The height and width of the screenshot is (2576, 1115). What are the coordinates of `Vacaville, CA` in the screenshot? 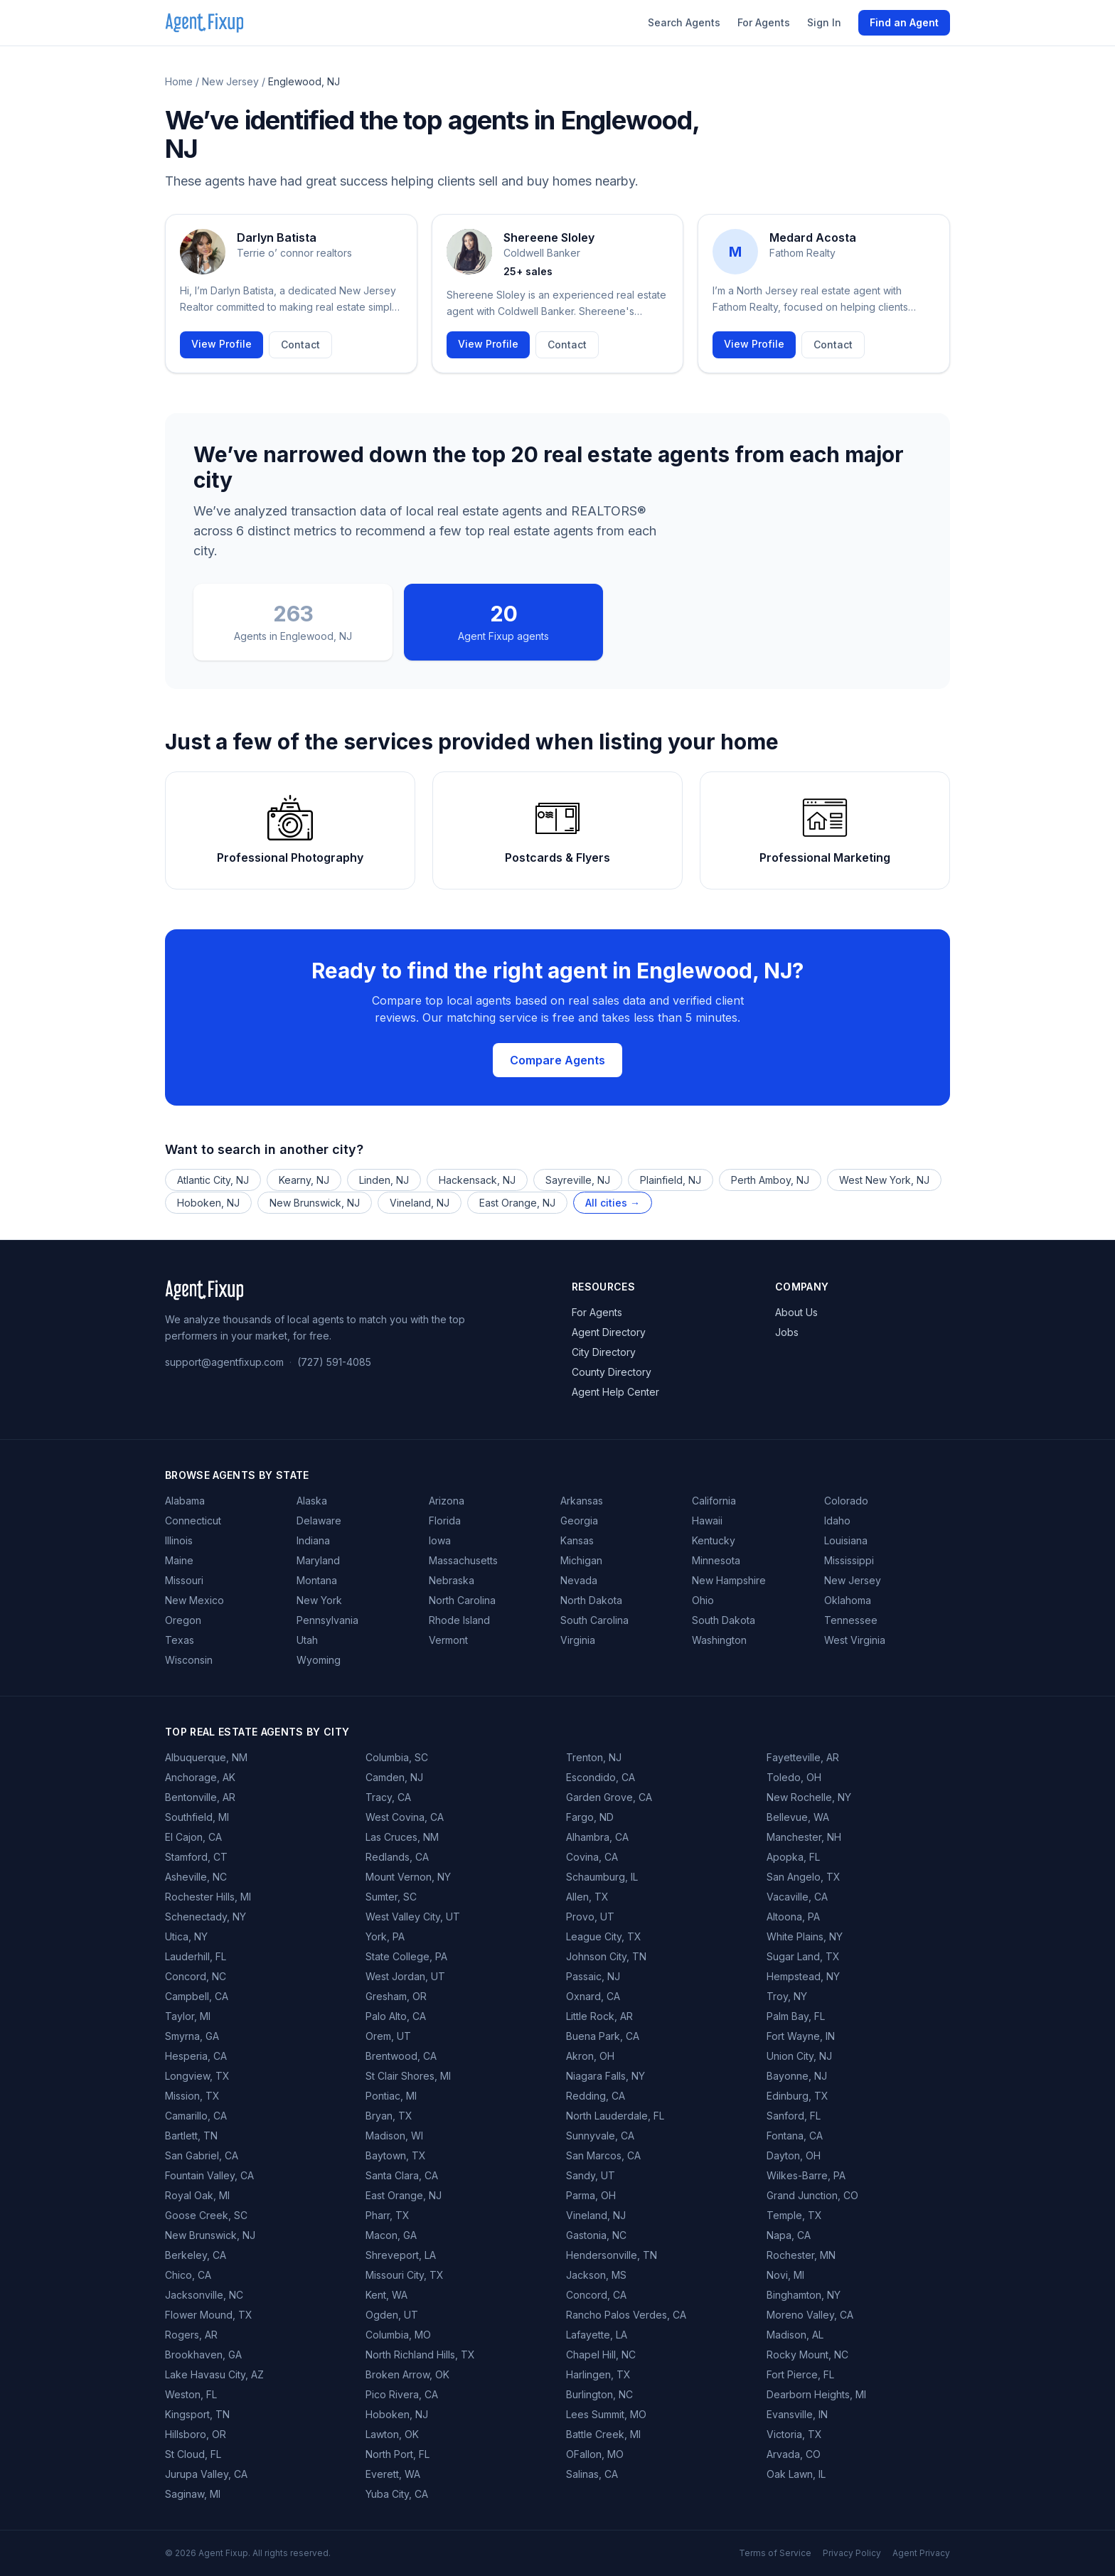 It's located at (797, 1897).